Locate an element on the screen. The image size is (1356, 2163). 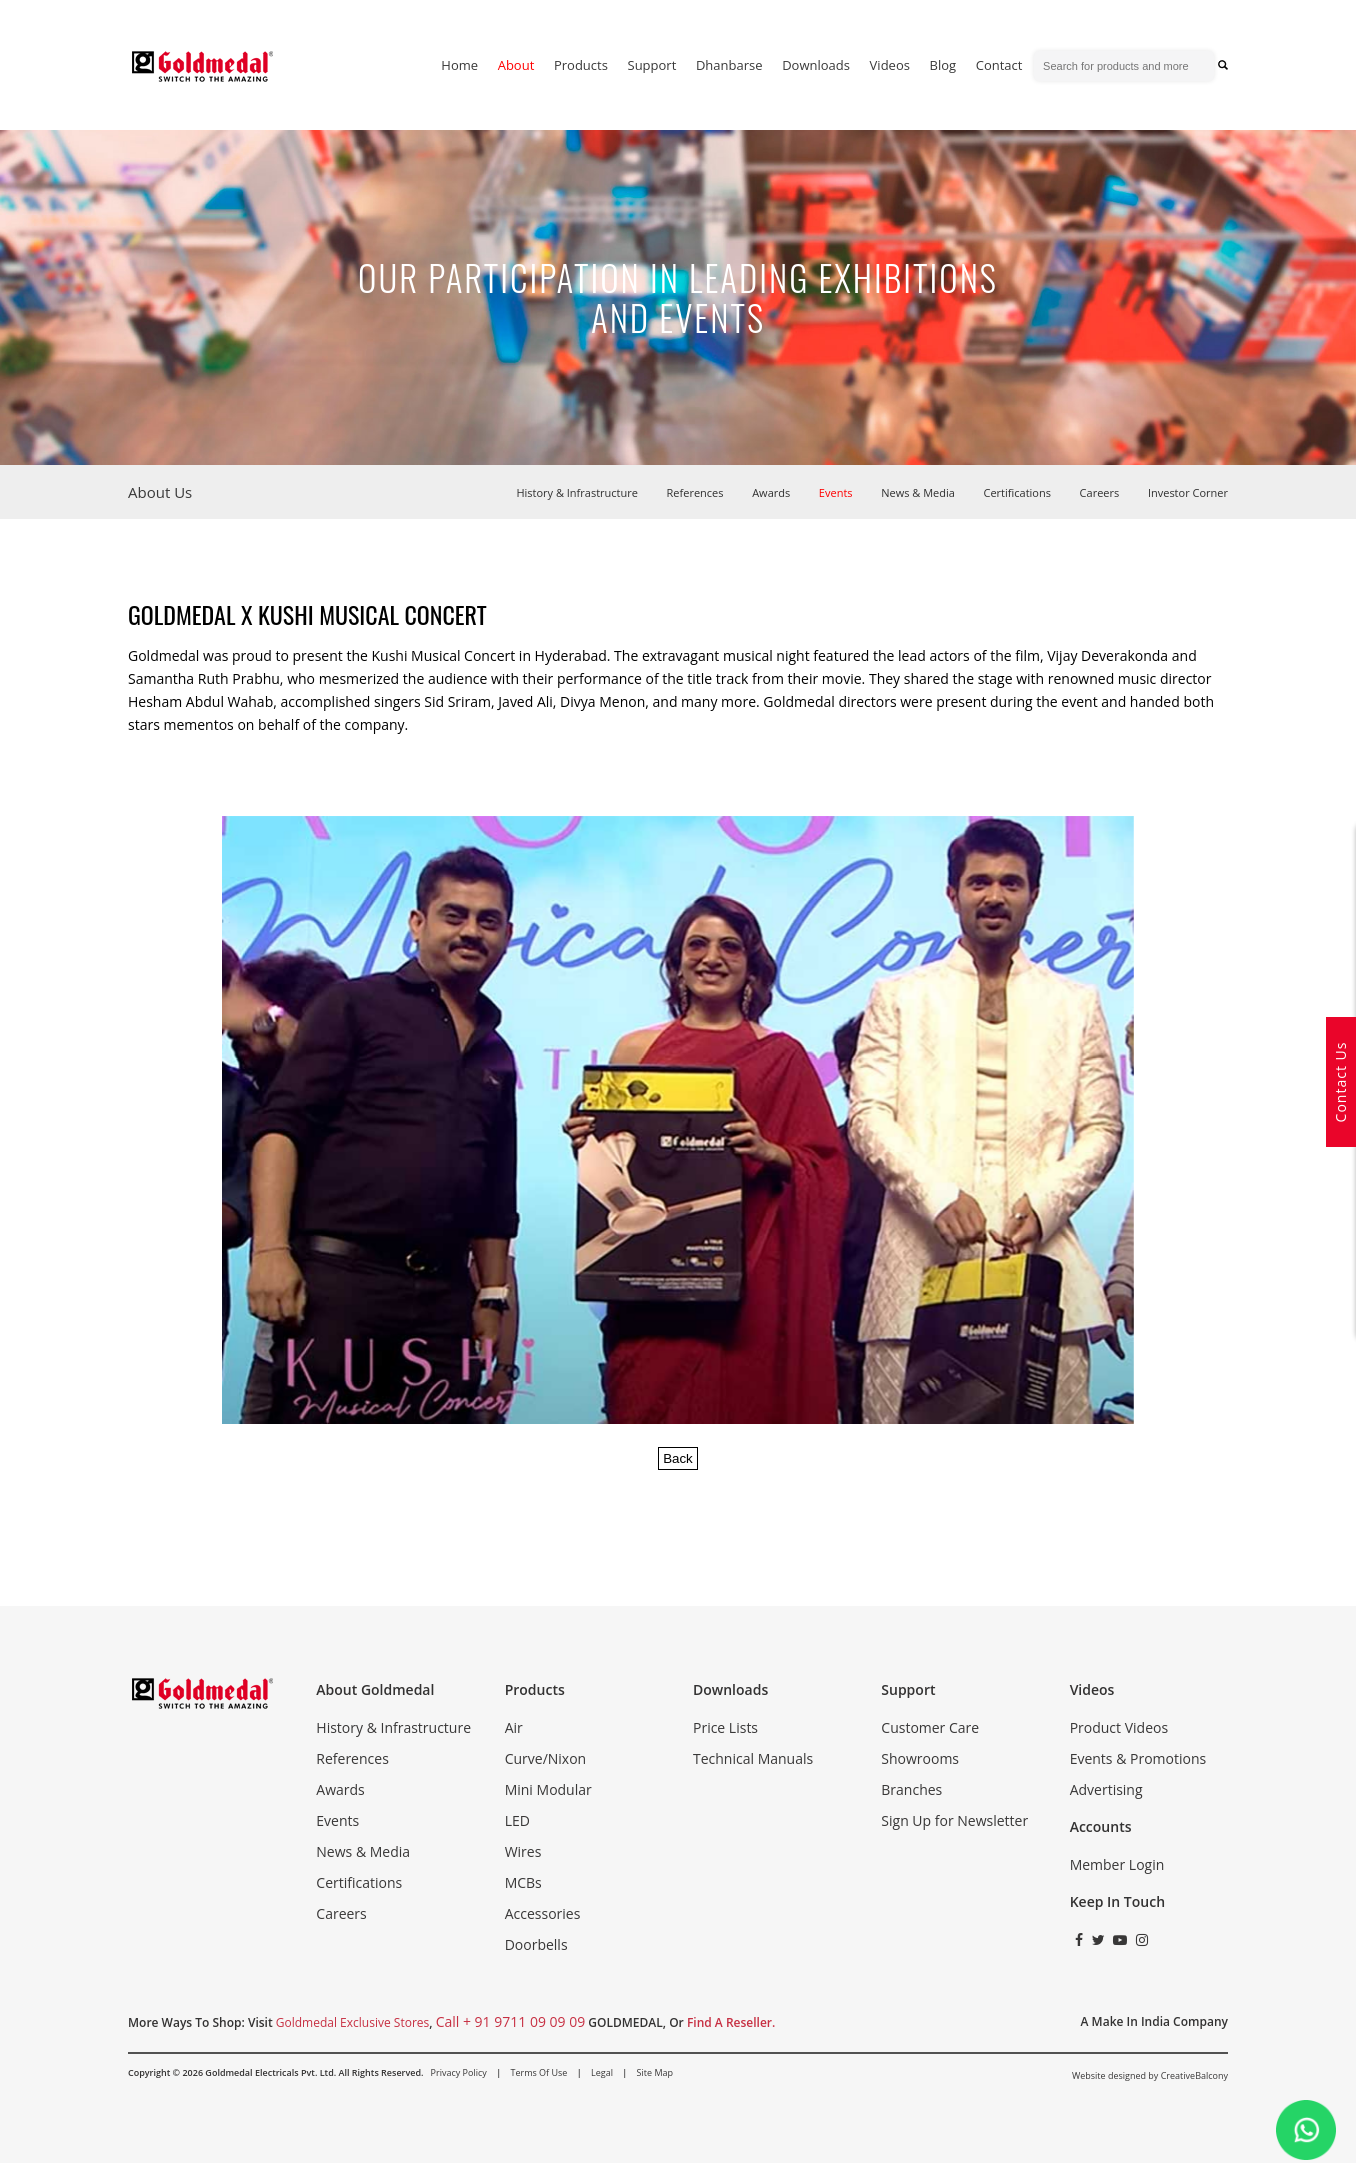
Site Map is located at coordinates (655, 2072).